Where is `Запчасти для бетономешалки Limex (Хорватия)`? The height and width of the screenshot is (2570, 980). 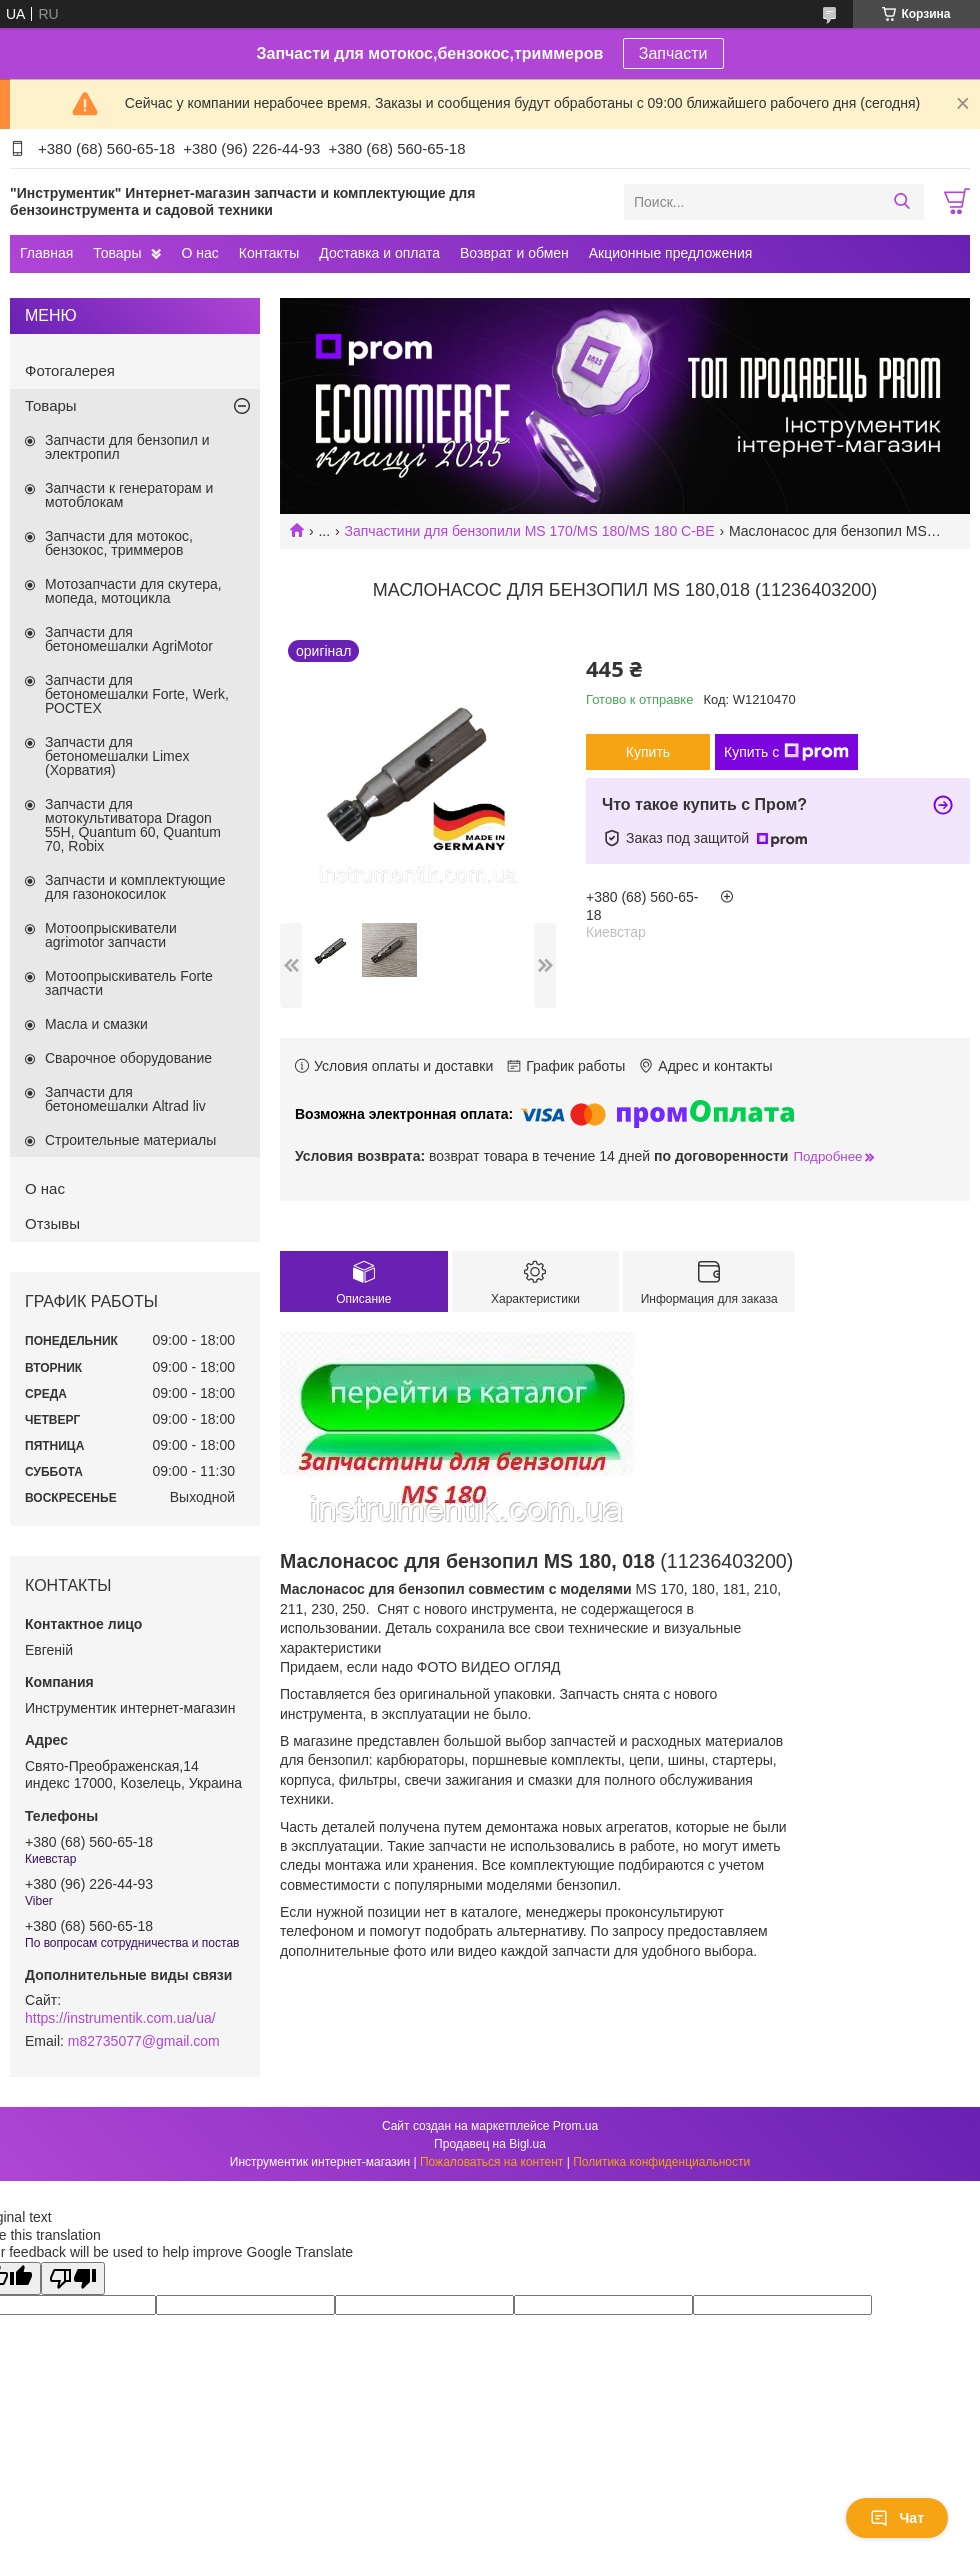 Запчасти для бетономешалки Limex (Хорватия) is located at coordinates (117, 756).